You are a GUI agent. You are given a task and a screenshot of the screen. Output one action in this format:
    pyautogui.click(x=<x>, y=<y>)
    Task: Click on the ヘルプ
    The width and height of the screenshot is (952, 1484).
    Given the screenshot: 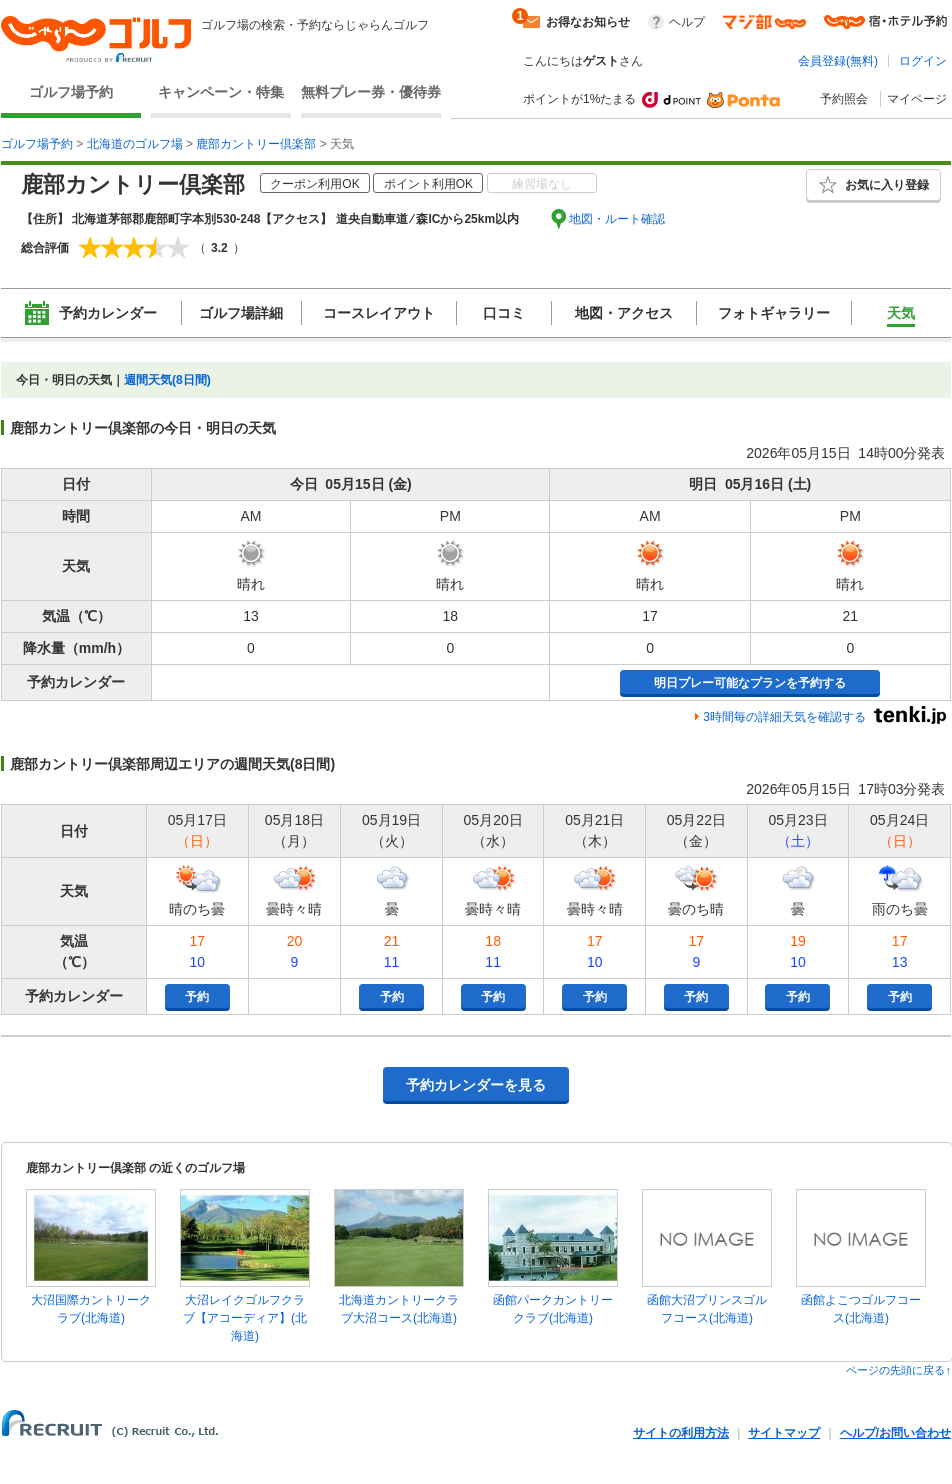 What is the action you would take?
    pyautogui.click(x=687, y=22)
    